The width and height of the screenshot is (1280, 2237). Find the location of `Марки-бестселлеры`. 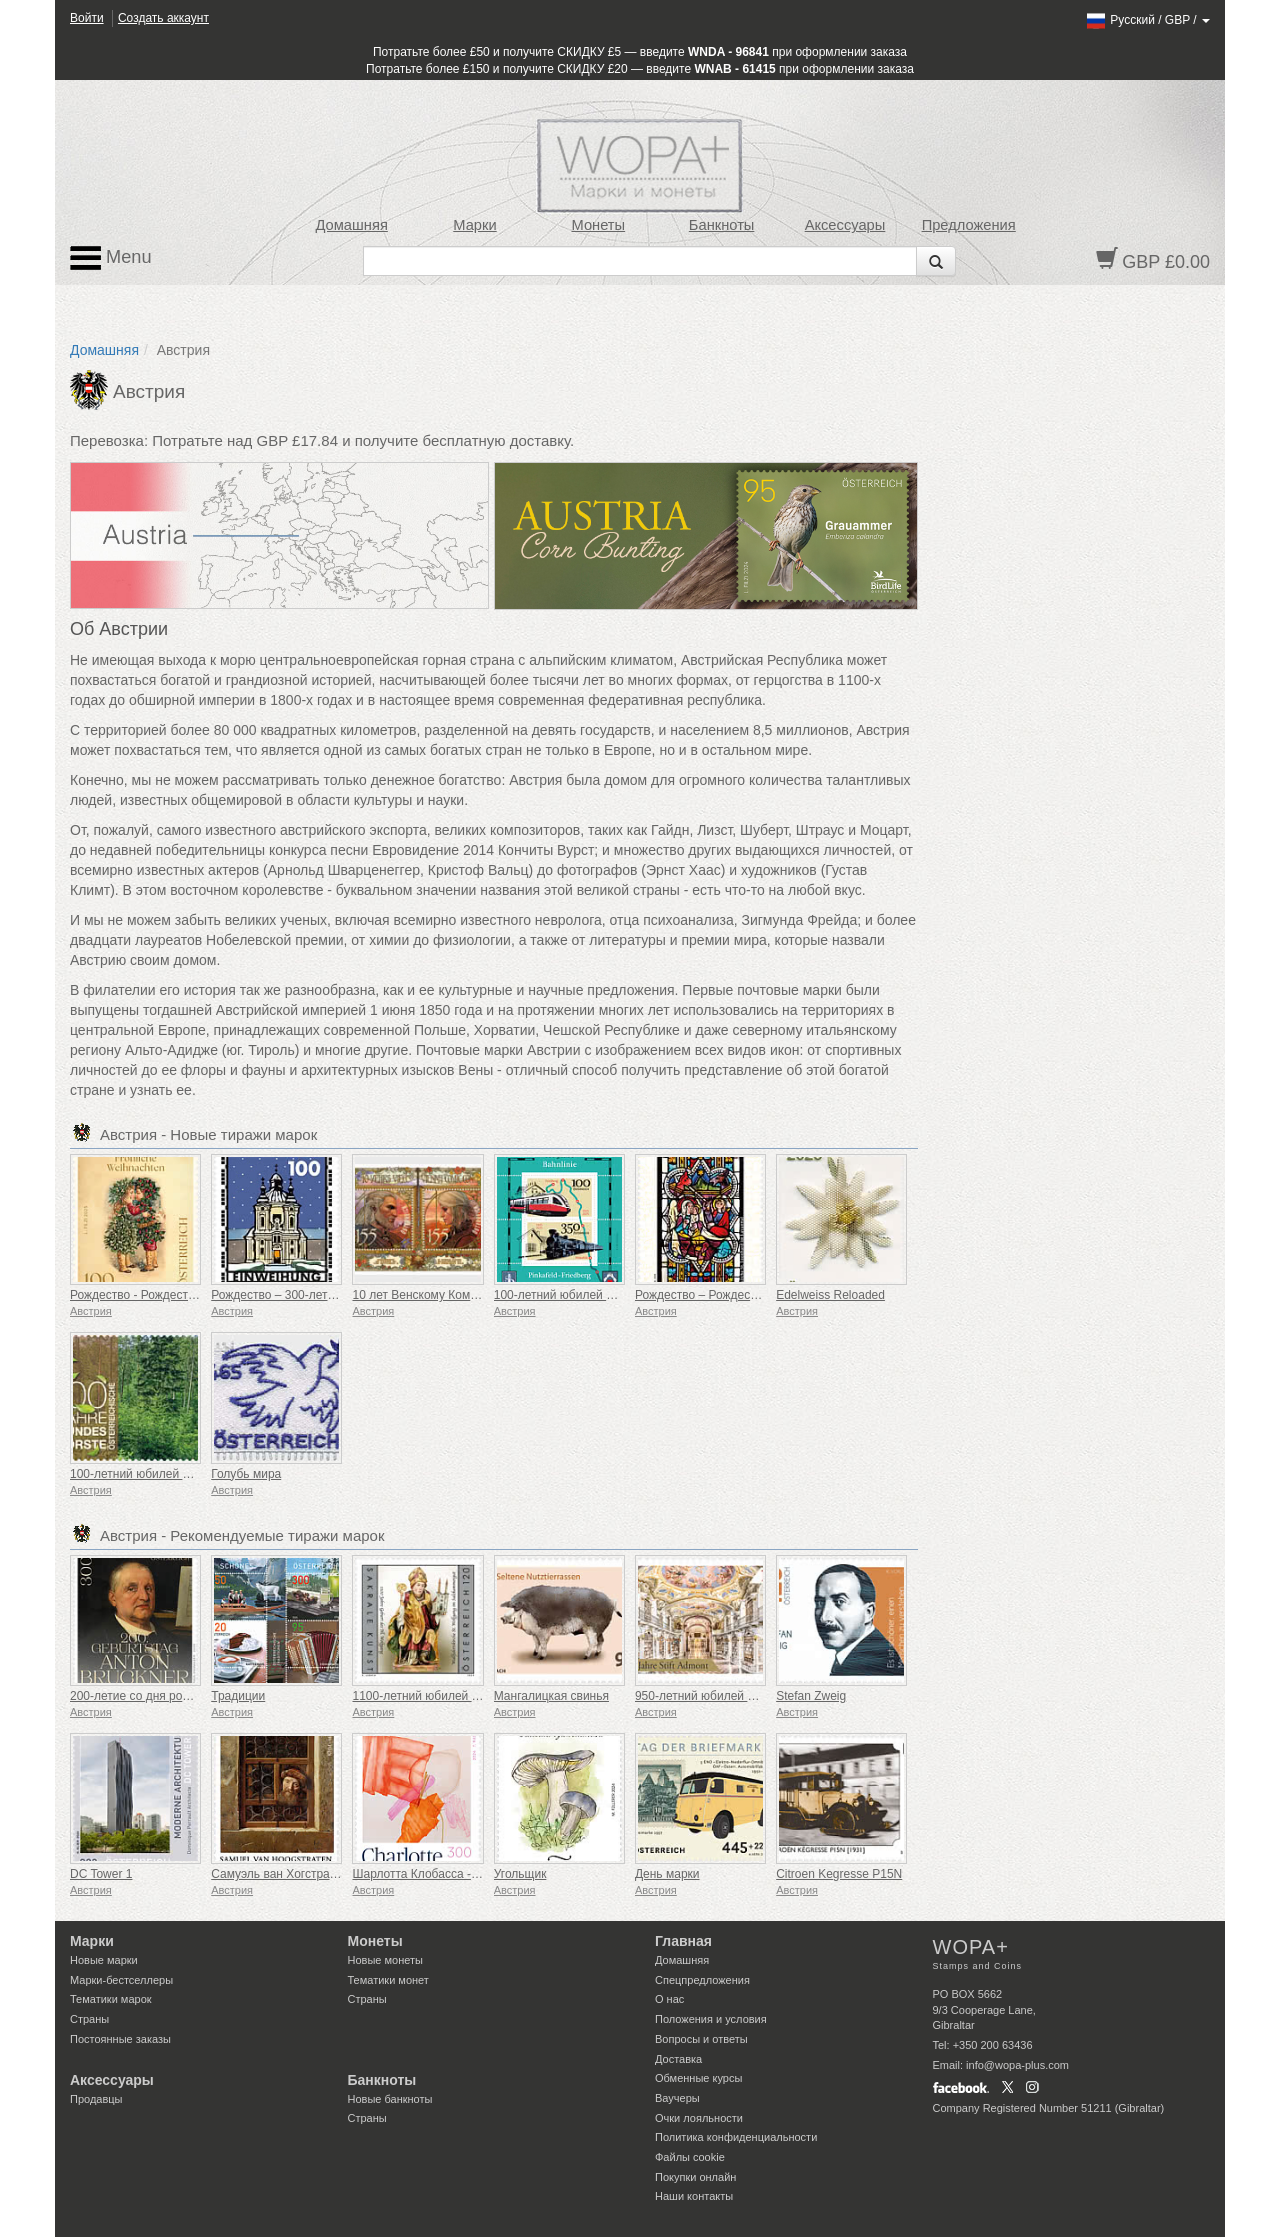

Марки-бестселлеры is located at coordinates (121, 1980).